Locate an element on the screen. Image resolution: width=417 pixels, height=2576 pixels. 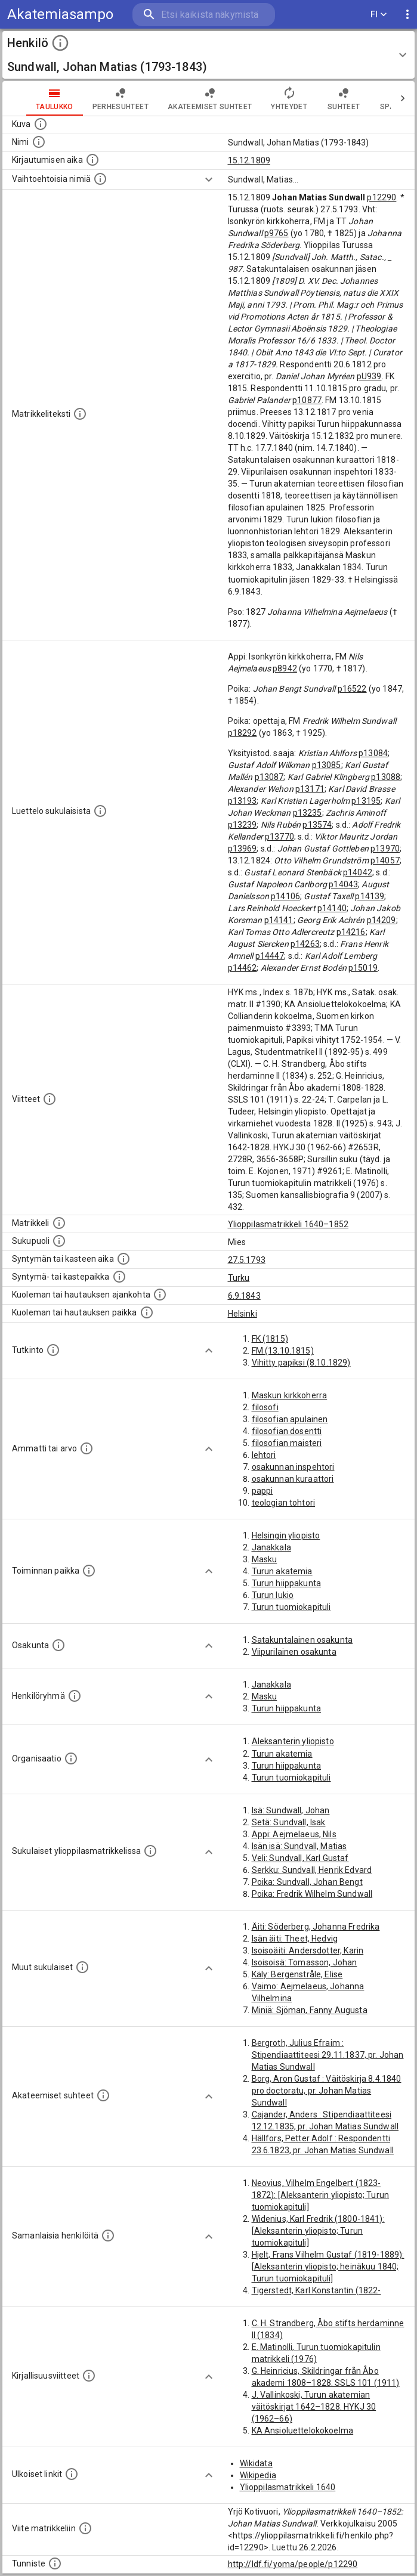
[Mahdollinen kuva henkilöstä. Lähde: Wikimedia Commons.] is located at coordinates (40, 124).